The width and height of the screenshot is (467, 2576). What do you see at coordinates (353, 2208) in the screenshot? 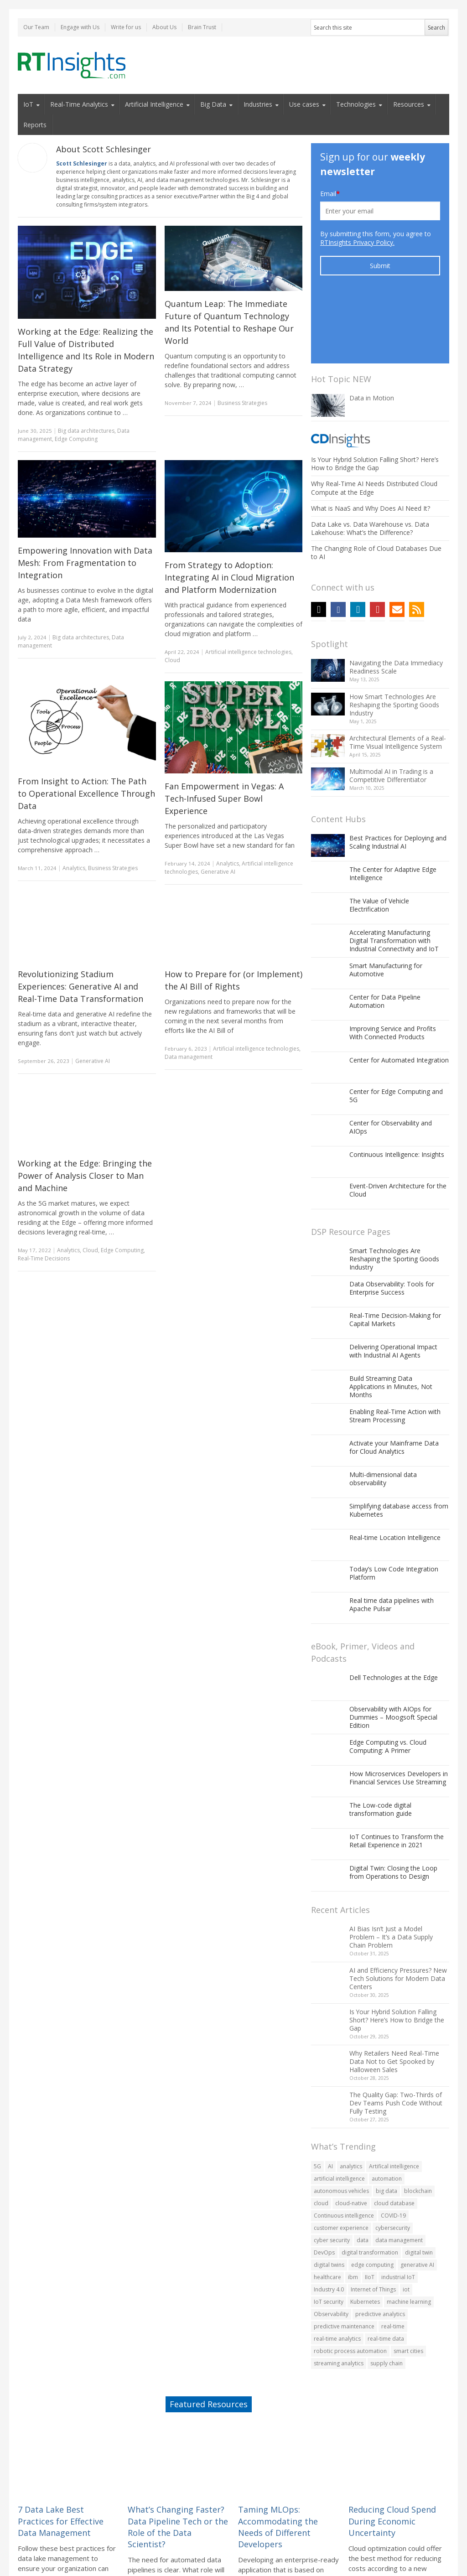
I see `ibm [ibm (55 items)]` at bounding box center [353, 2208].